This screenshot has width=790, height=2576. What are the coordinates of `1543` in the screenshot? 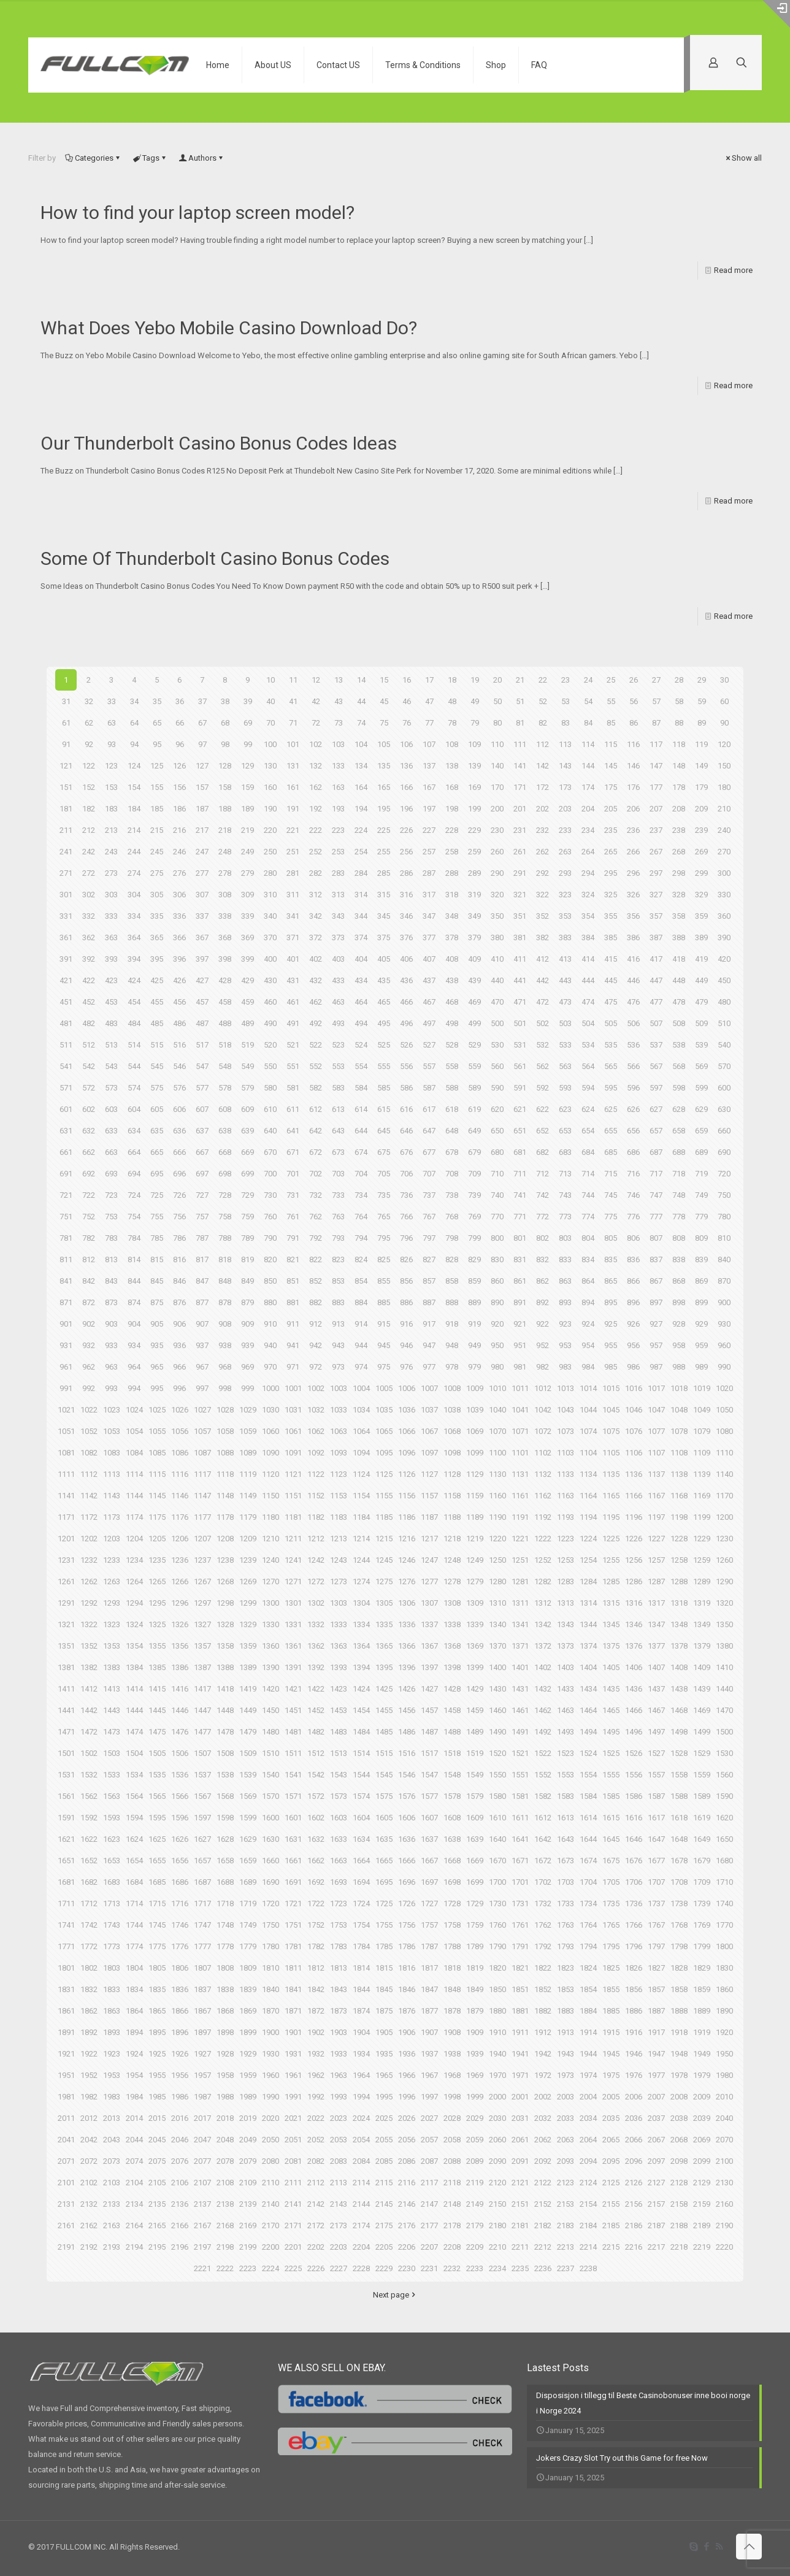 It's located at (338, 1774).